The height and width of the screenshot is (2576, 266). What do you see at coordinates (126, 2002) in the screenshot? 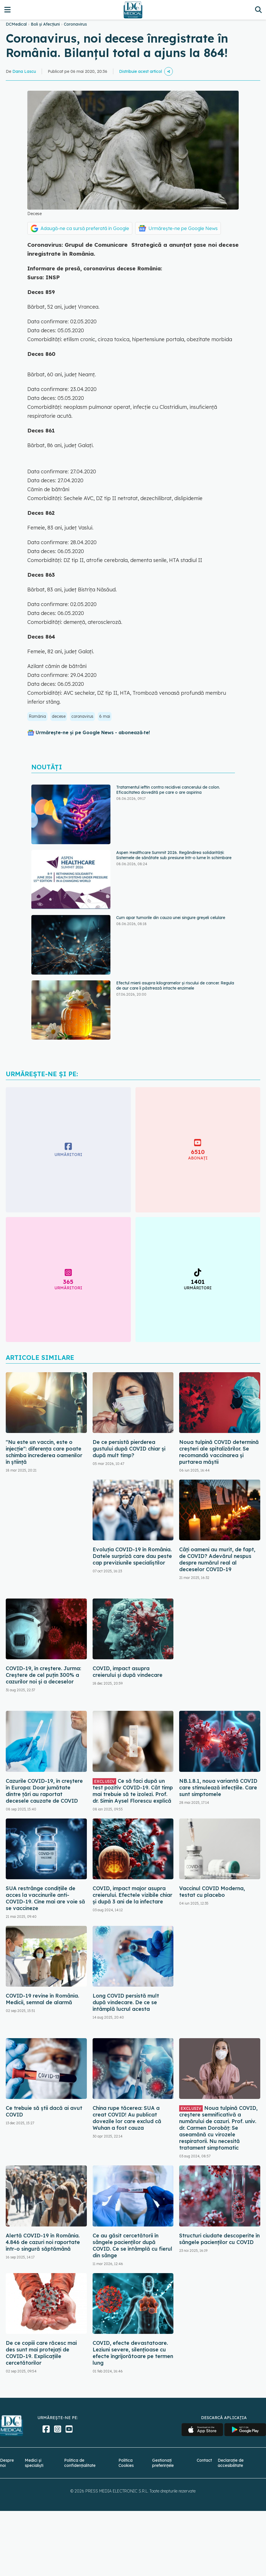
I see `Long COVID persistă mult după vindecare. De ce se întâmplă lucrul acesta` at bounding box center [126, 2002].